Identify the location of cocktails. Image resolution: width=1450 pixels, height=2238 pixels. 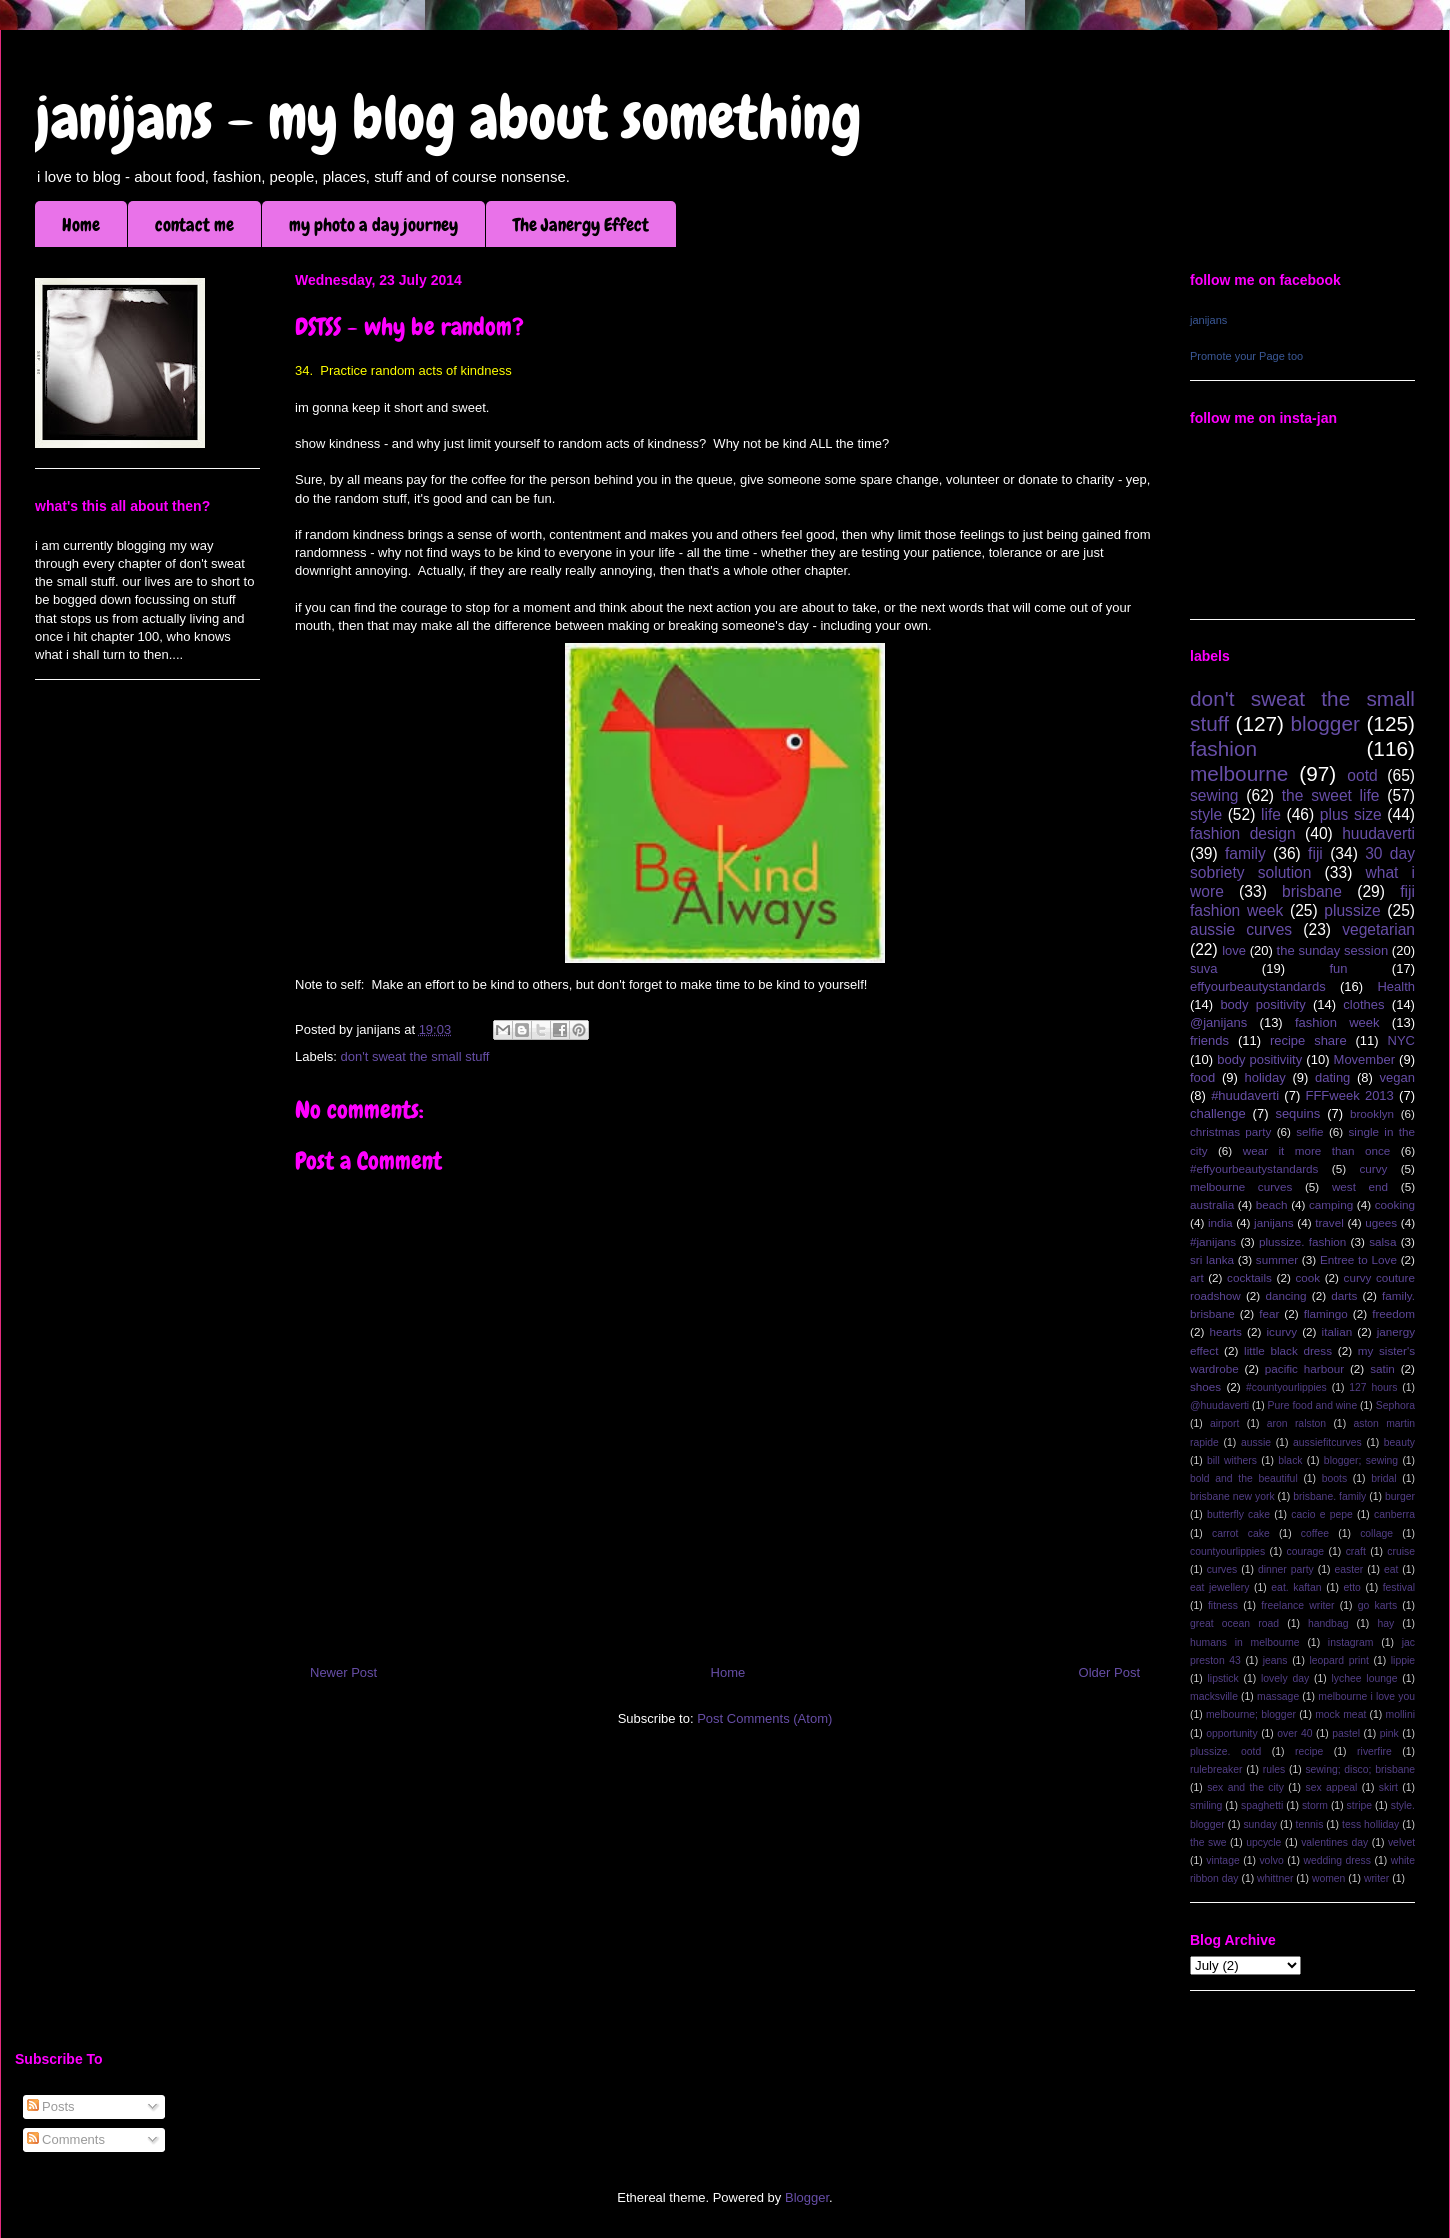
(1249, 1277).